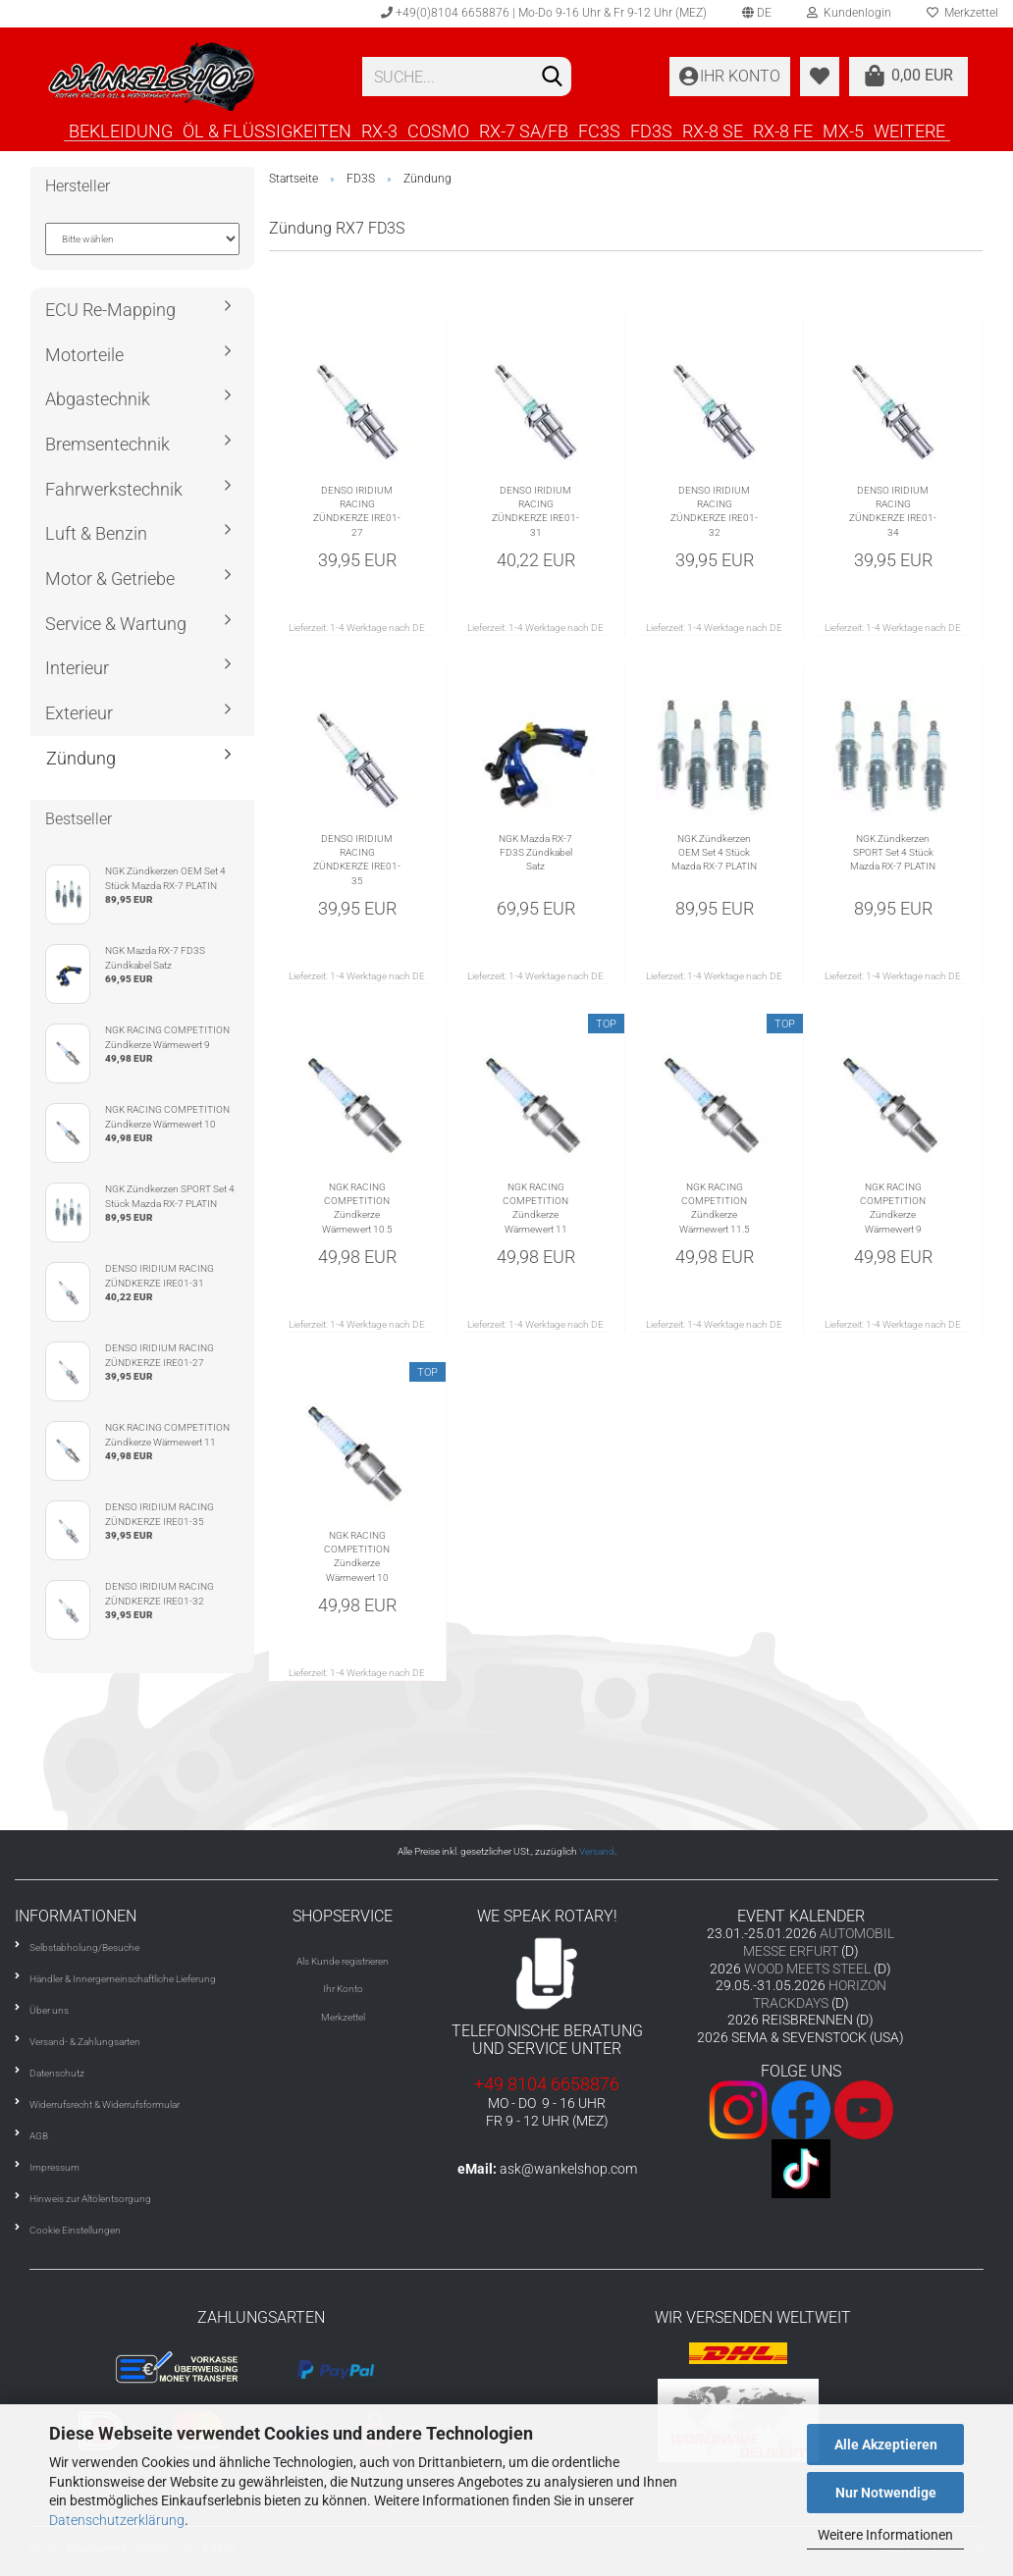 Image resolution: width=1013 pixels, height=2576 pixels. I want to click on AUTOMOBIL MESSE ERFURT, so click(819, 1942).